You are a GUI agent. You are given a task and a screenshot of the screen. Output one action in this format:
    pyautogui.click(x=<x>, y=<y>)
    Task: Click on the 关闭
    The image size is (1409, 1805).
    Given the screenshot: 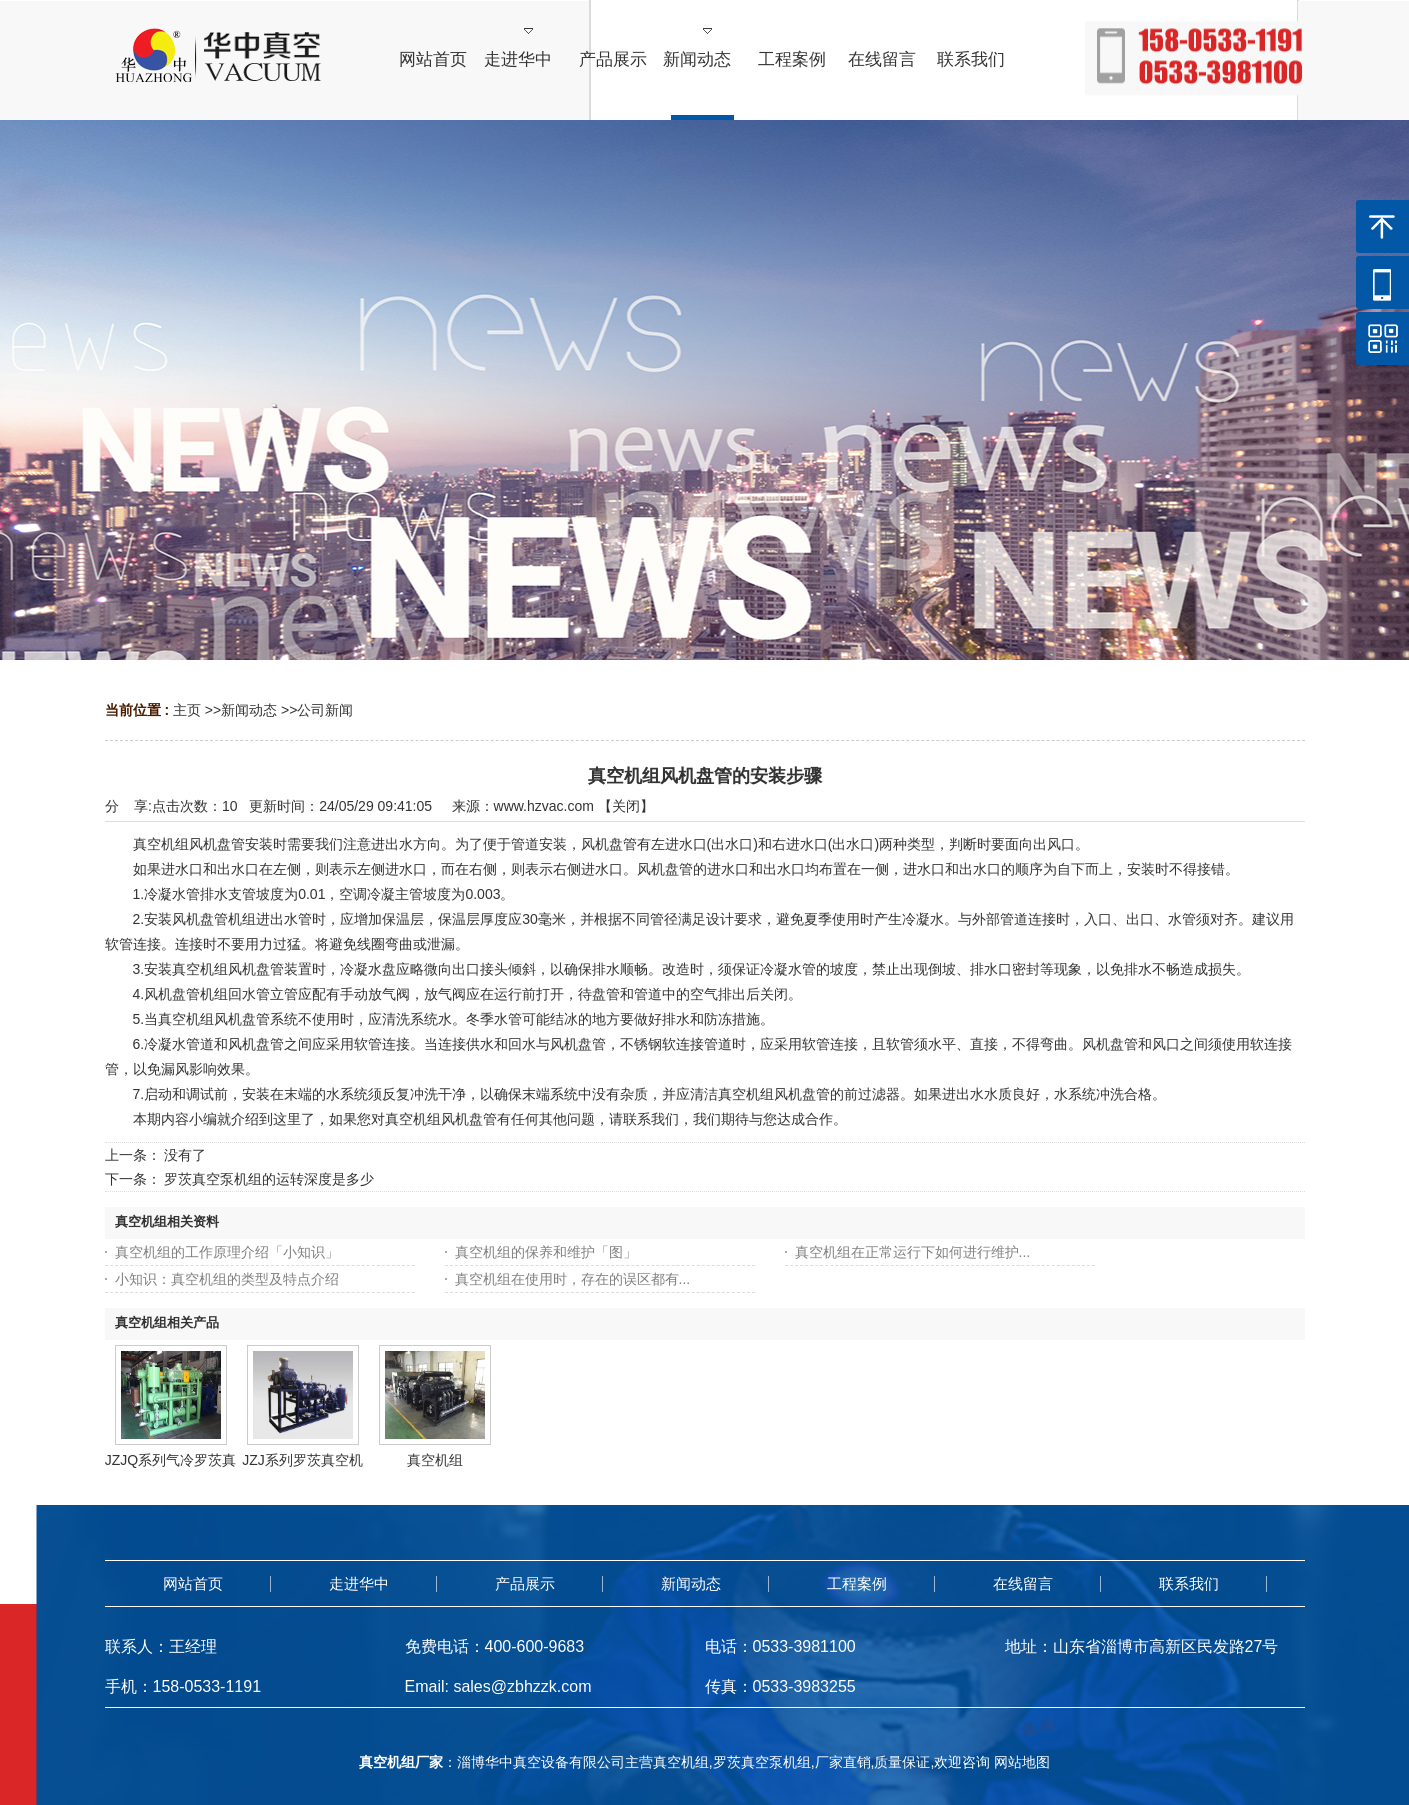 What is the action you would take?
    pyautogui.click(x=626, y=806)
    